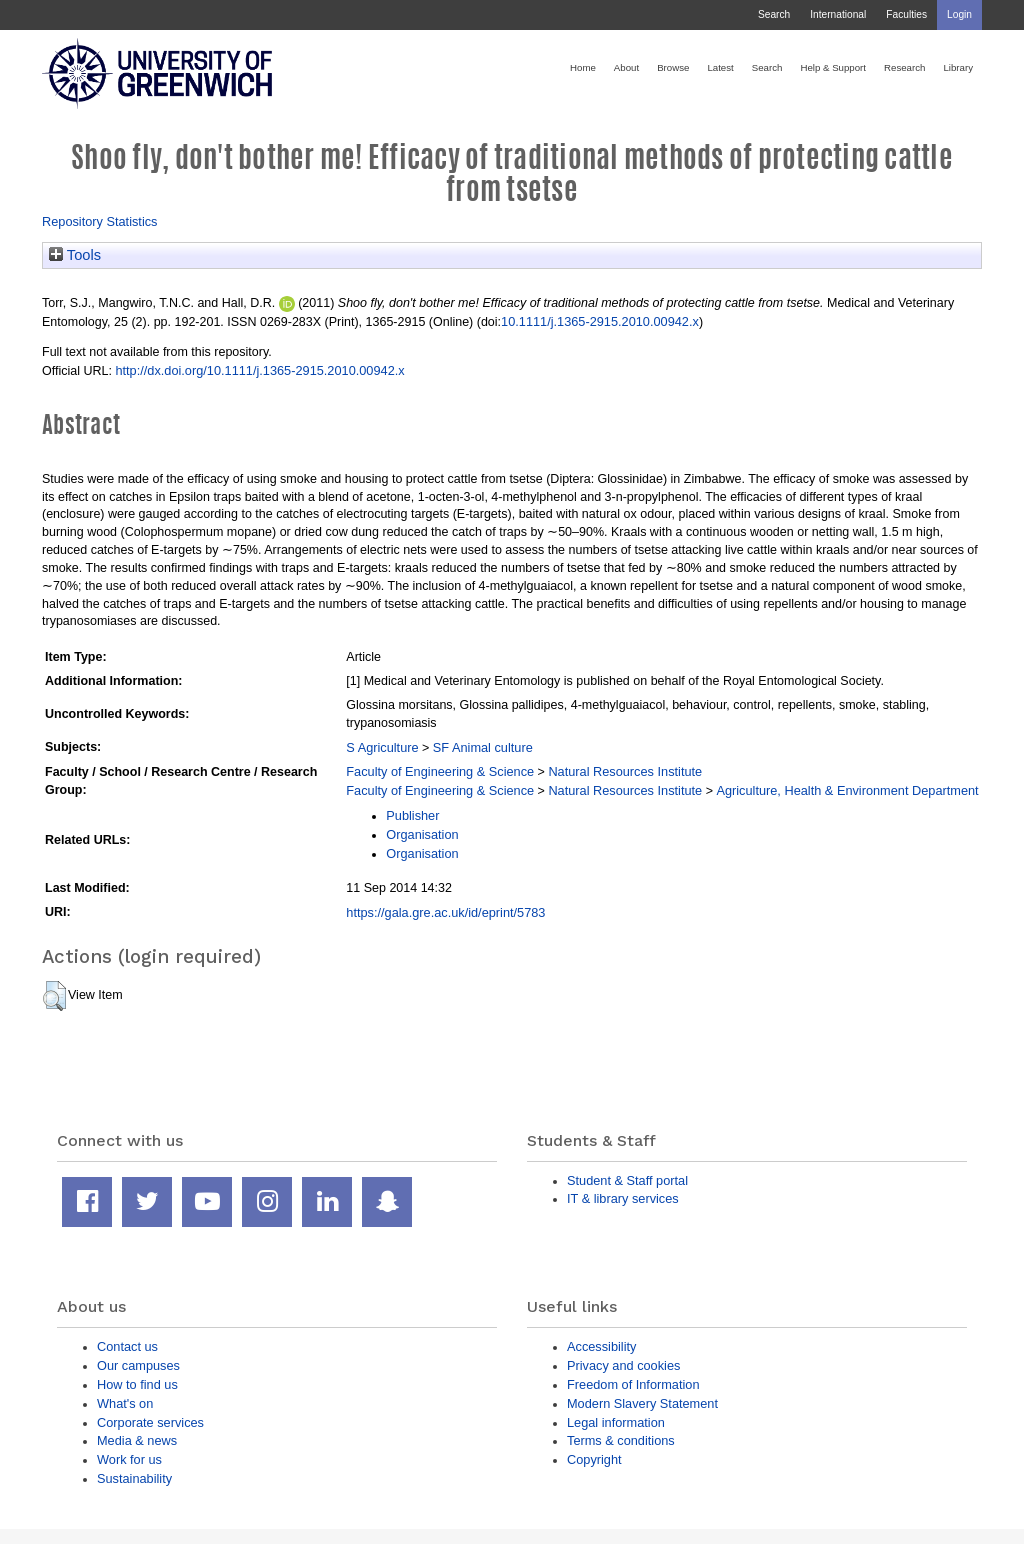 This screenshot has width=1024, height=1544. Describe the element at coordinates (623, 1198) in the screenshot. I see `IT & library services` at that location.